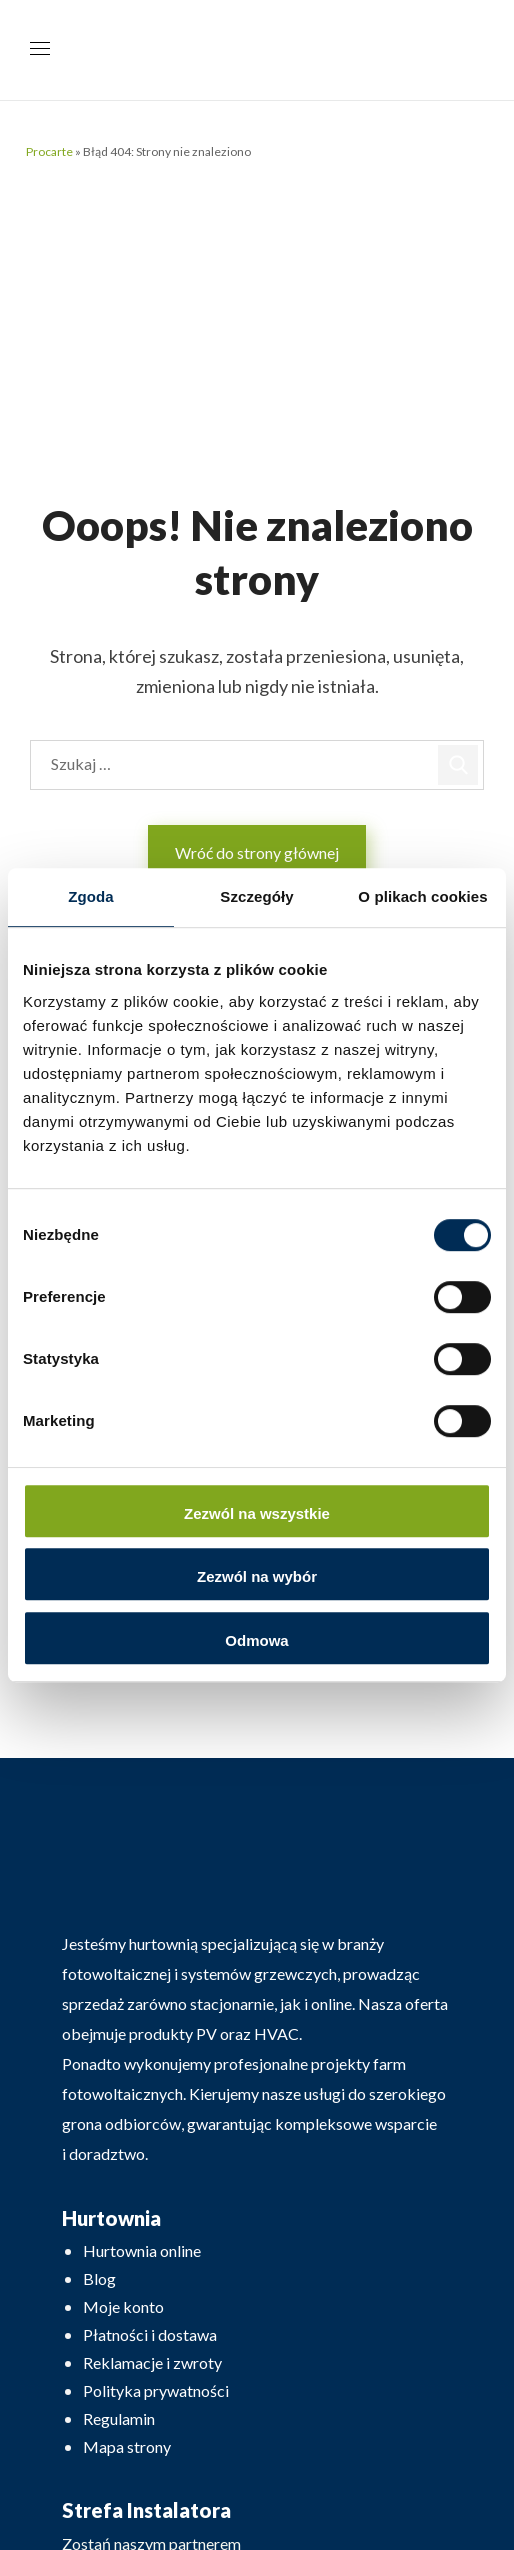 The width and height of the screenshot is (514, 2550). Describe the element at coordinates (257, 1576) in the screenshot. I see `Zezwól na wybór` at that location.